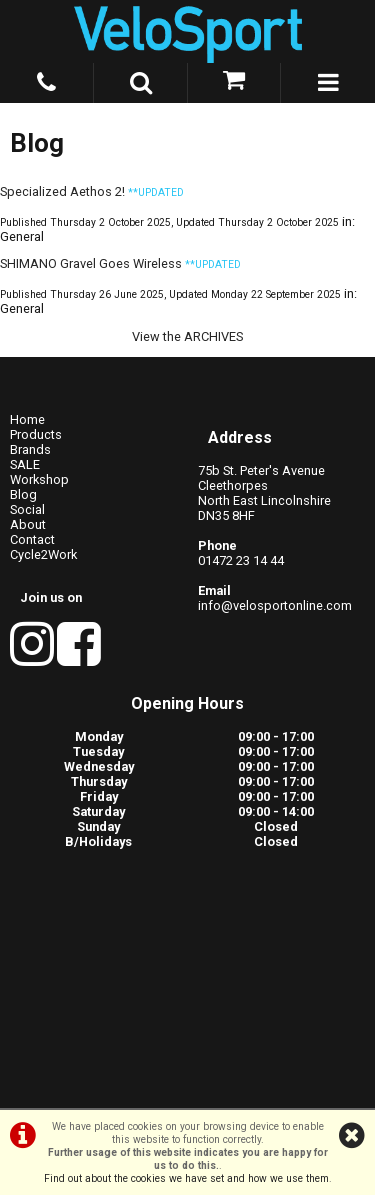 The width and height of the screenshot is (375, 1195). What do you see at coordinates (32, 539) in the screenshot?
I see `Contact` at bounding box center [32, 539].